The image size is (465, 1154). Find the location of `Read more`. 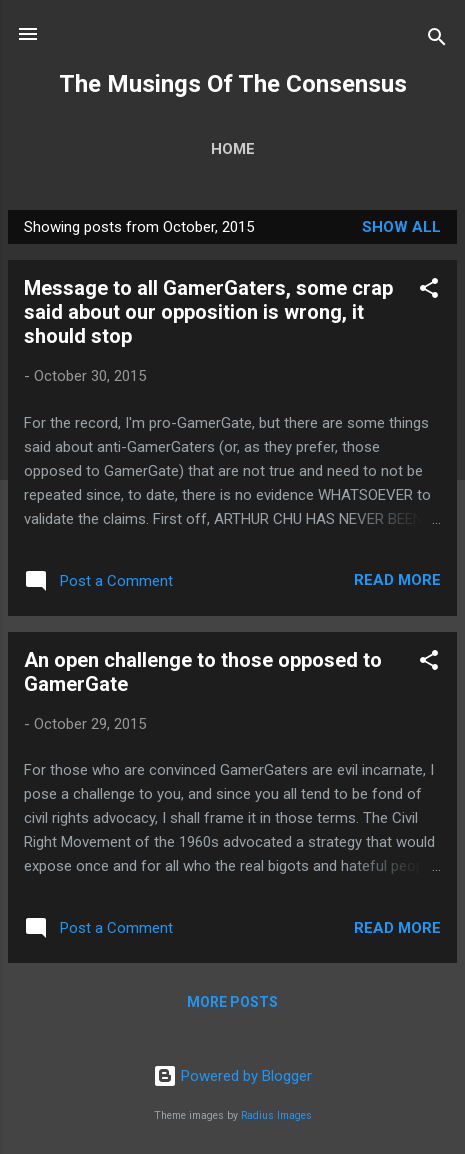

Read more is located at coordinates (397, 580).